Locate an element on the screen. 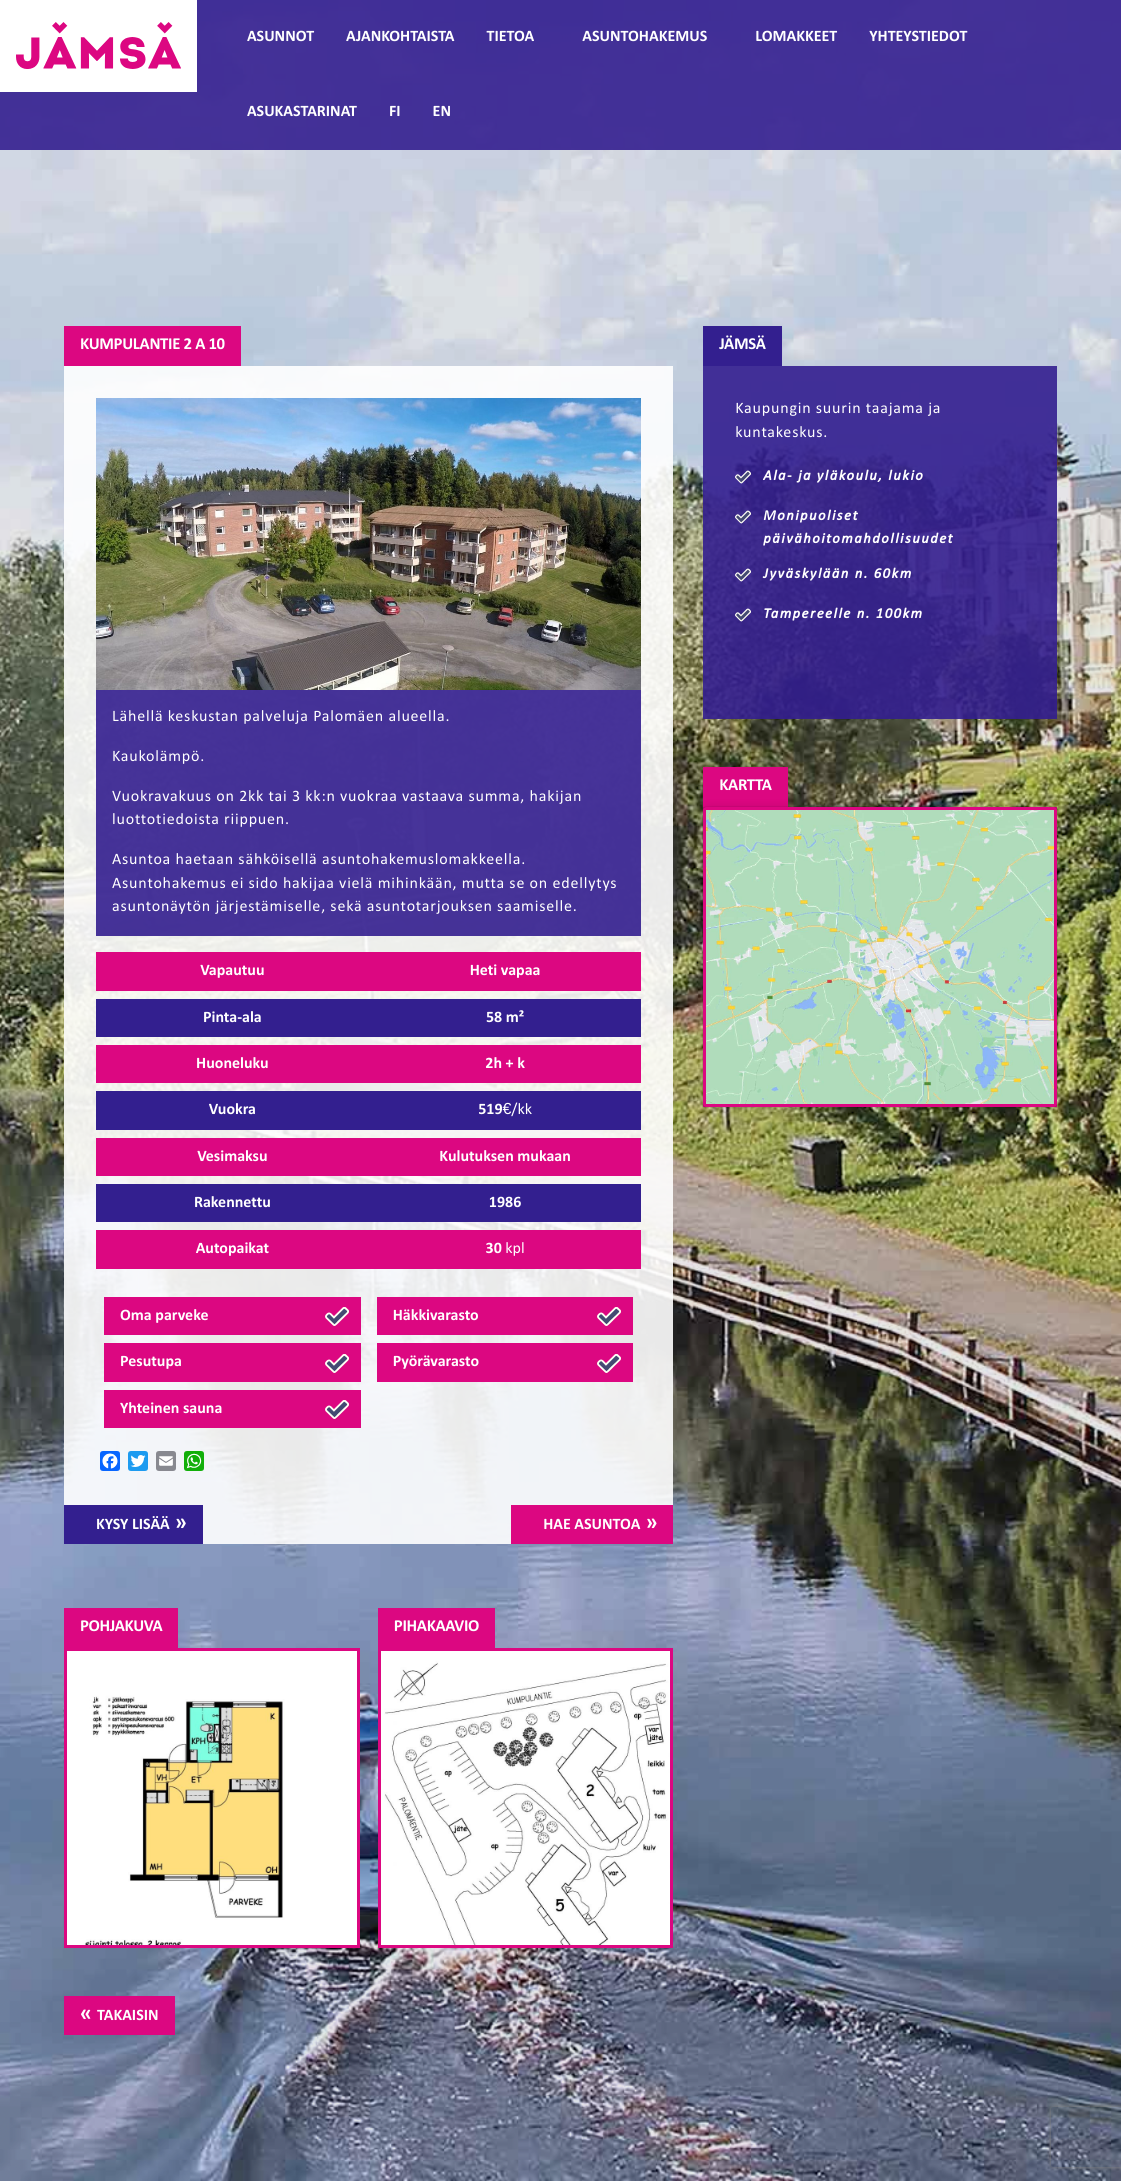 This screenshot has height=2181, width=1121. Takaisin is located at coordinates (127, 2016).